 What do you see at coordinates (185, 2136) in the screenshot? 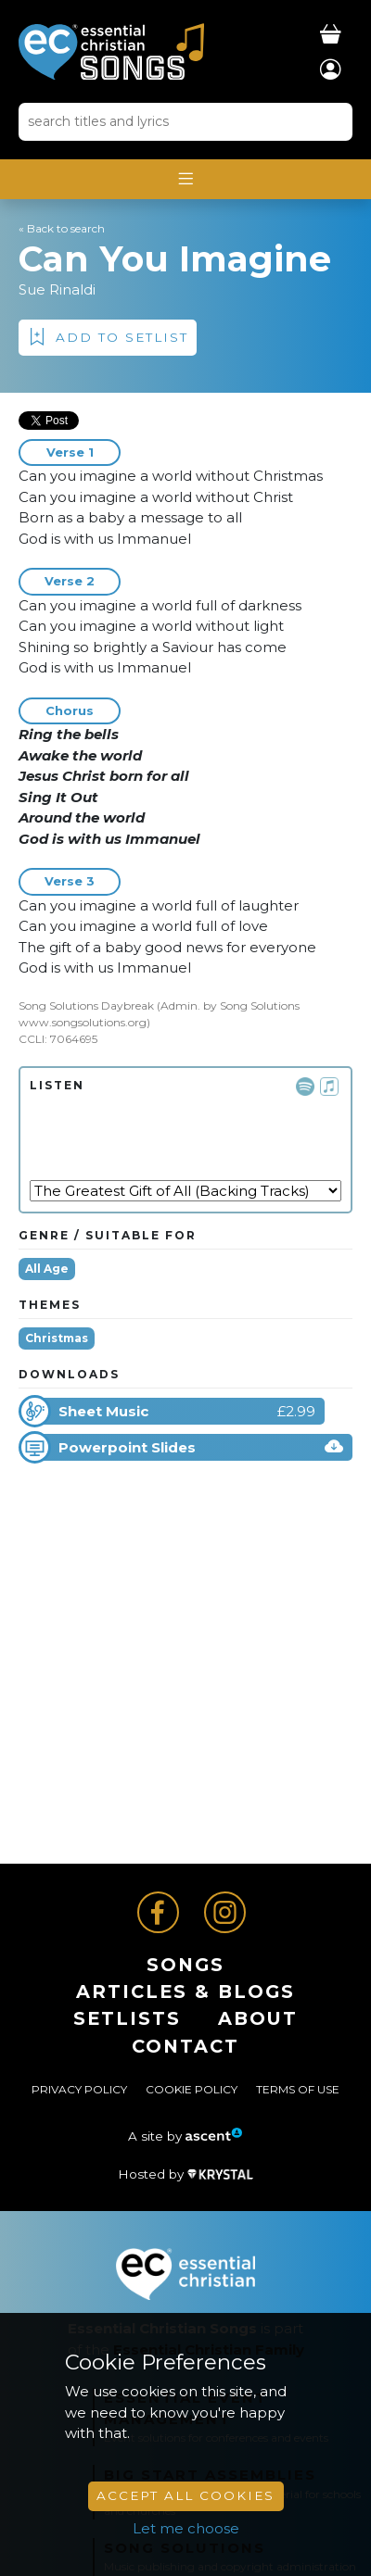
I see `A site by` at bounding box center [185, 2136].